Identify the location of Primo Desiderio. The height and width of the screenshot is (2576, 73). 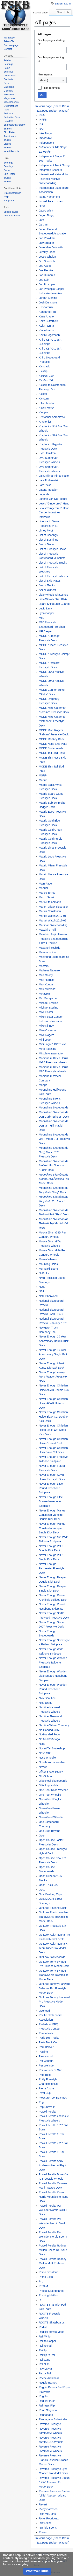
(48, 2272).